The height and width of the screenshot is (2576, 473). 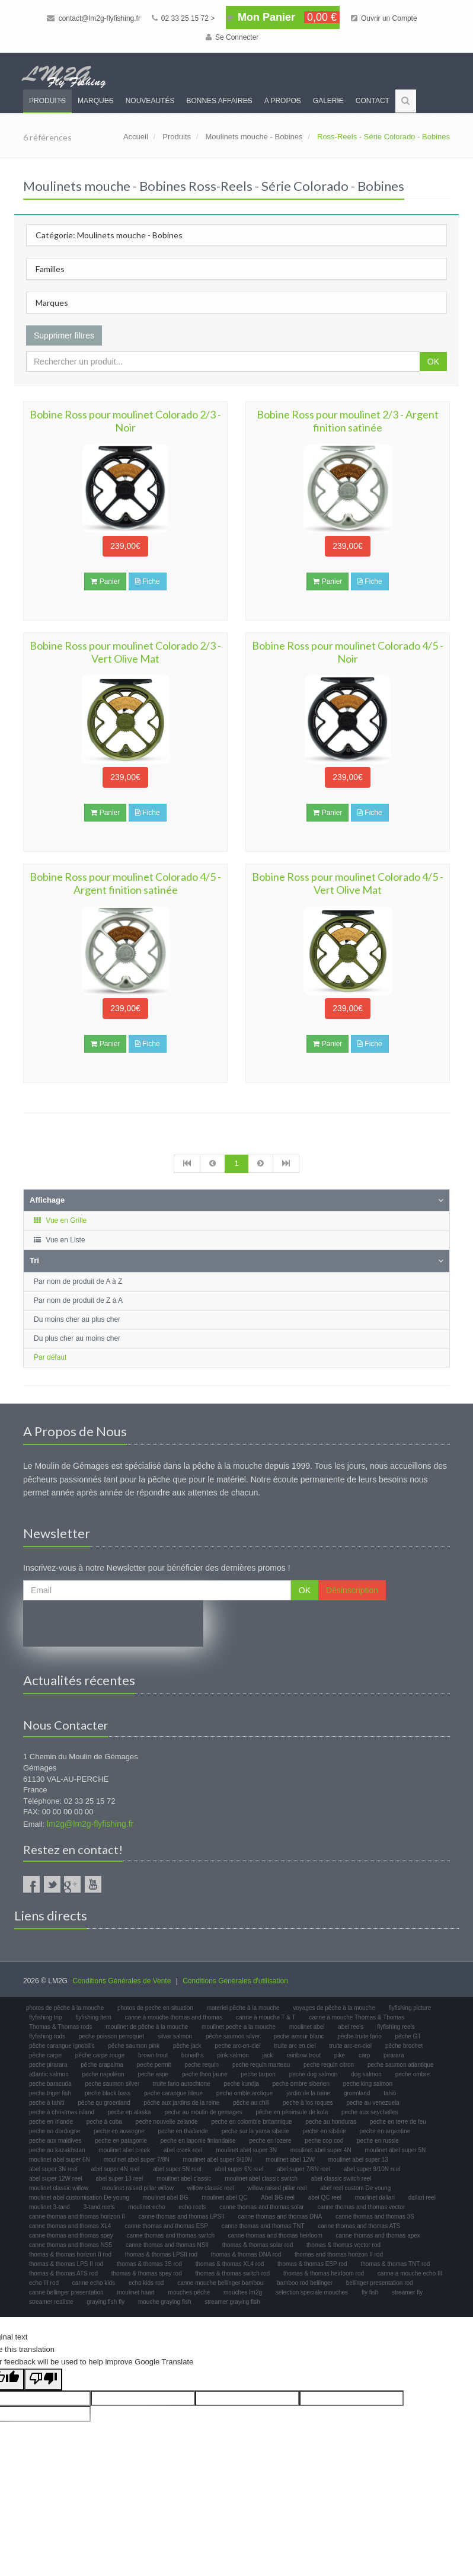 What do you see at coordinates (301, 2083) in the screenshot?
I see `peche ombre siberien` at bounding box center [301, 2083].